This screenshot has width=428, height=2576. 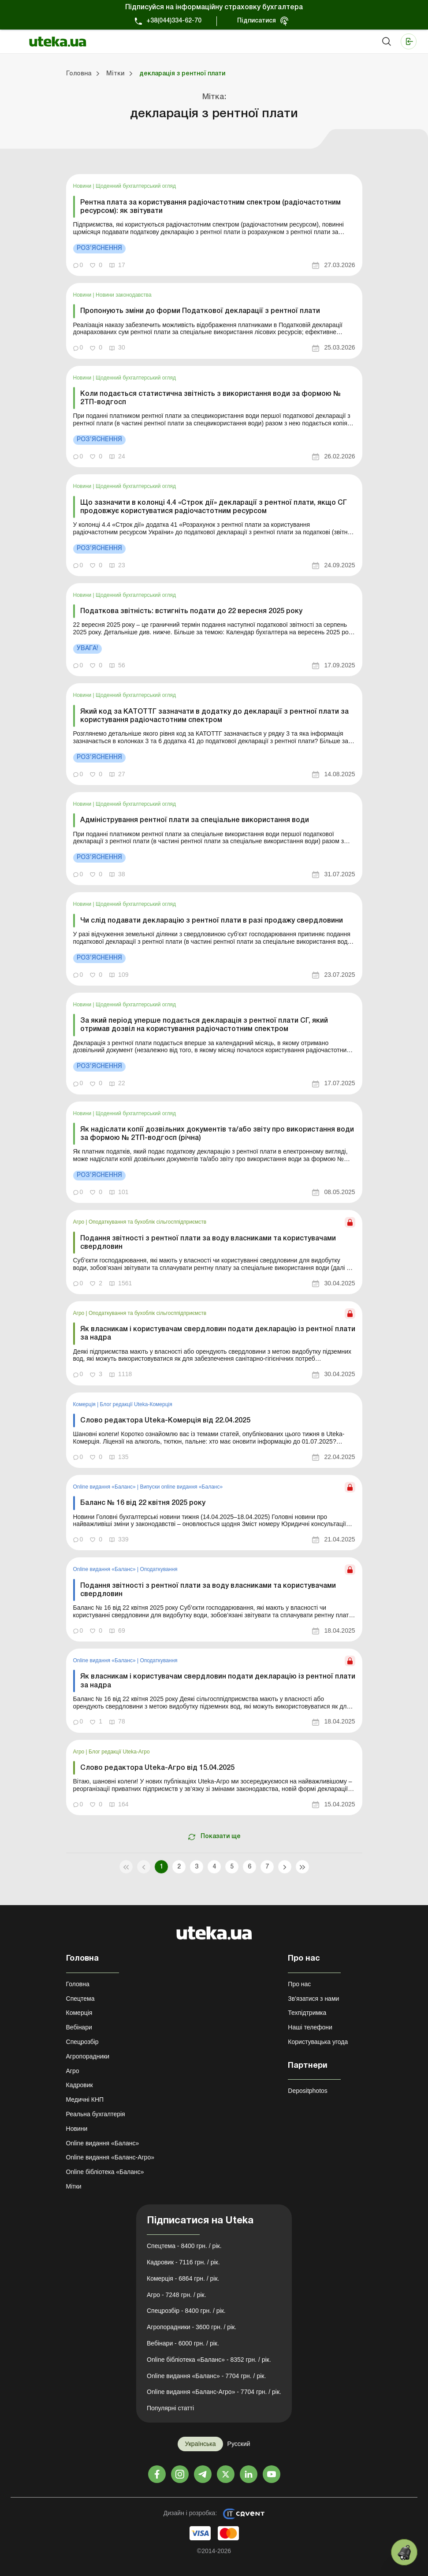 What do you see at coordinates (110, 2157) in the screenshot?
I see `Online видання «Баланс-Агро»` at bounding box center [110, 2157].